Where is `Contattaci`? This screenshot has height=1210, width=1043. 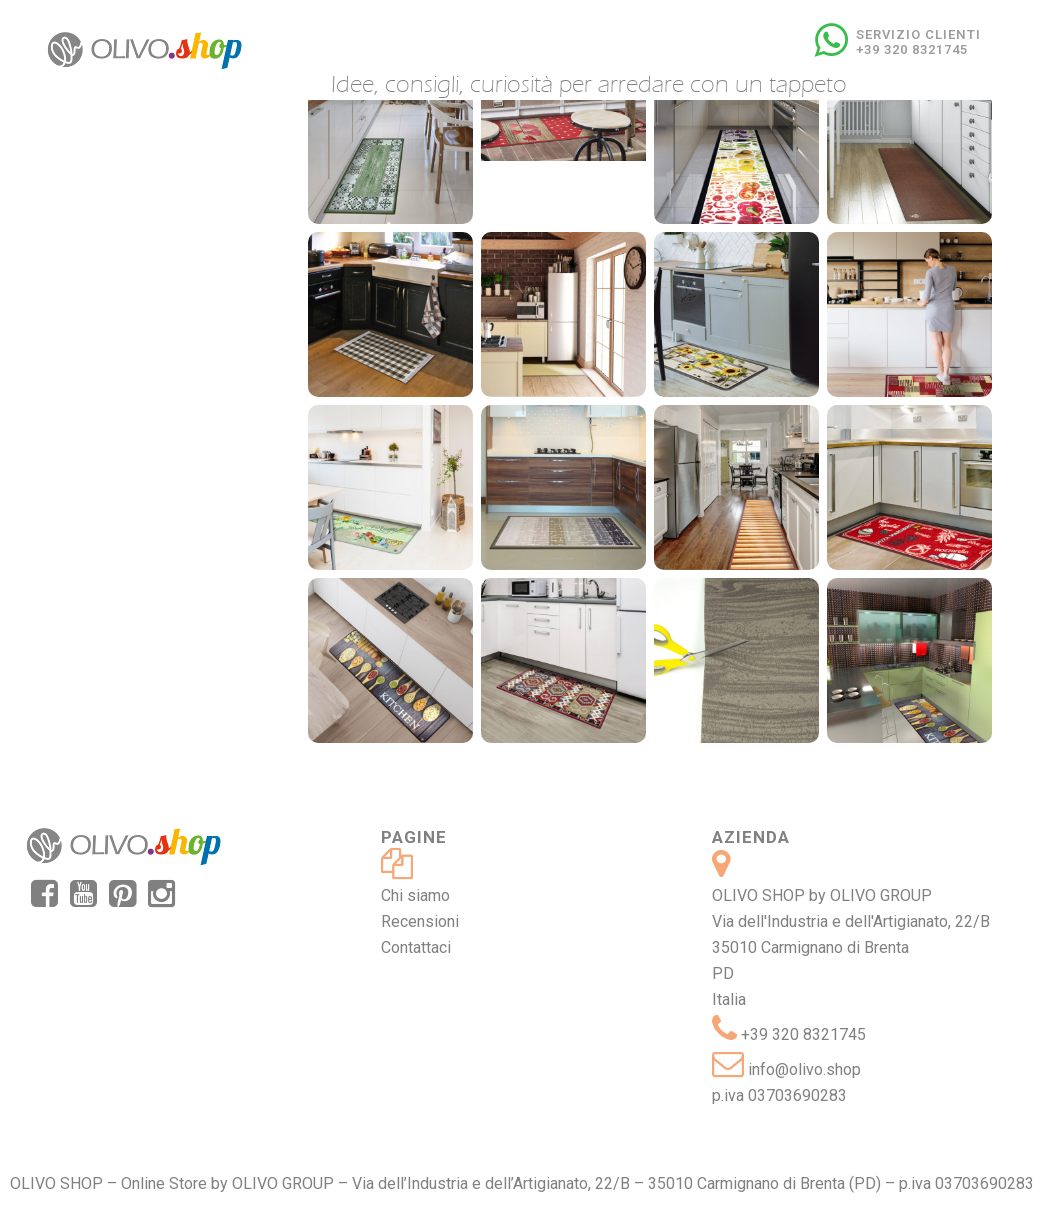
Contattaci is located at coordinates (416, 947).